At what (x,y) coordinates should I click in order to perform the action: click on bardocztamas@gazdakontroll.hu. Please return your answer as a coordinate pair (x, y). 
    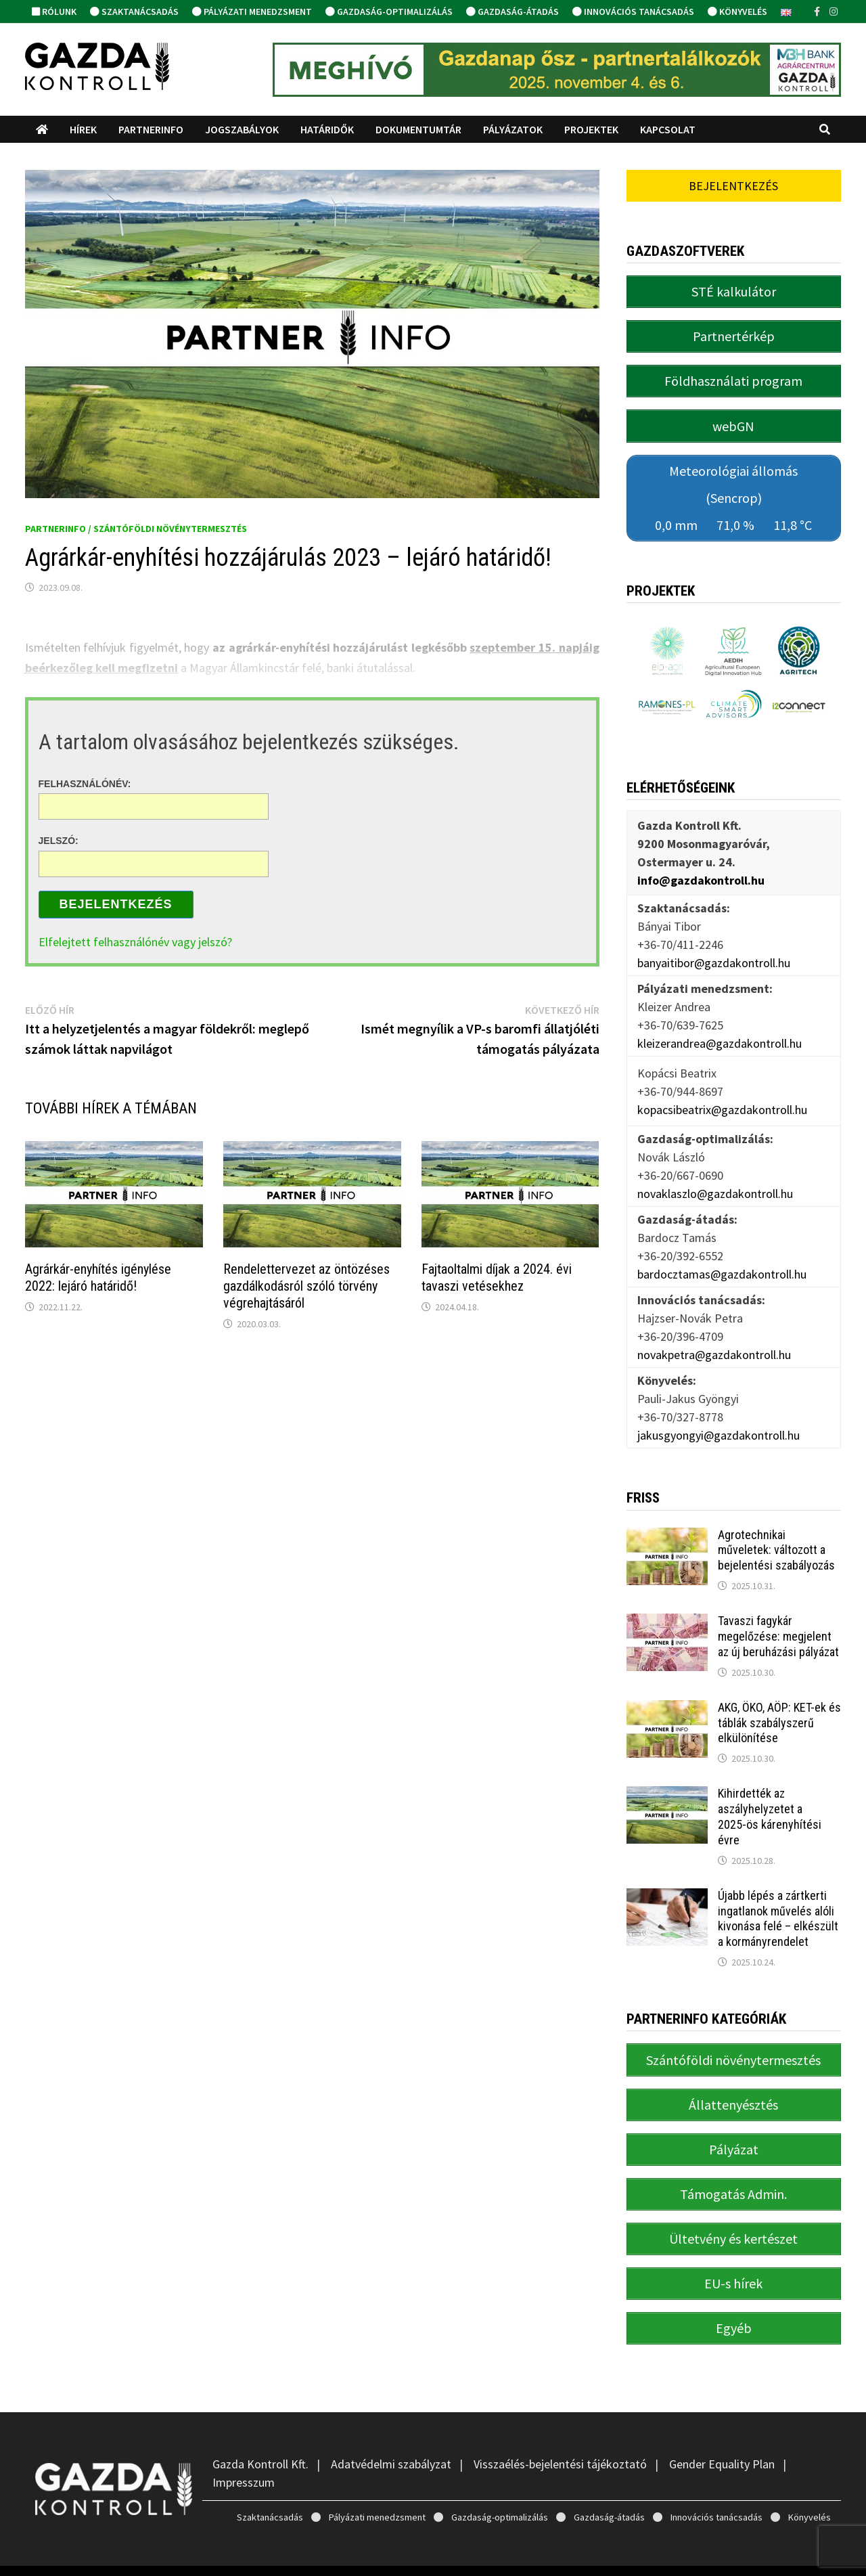
    Looking at the image, I should click on (721, 1260).